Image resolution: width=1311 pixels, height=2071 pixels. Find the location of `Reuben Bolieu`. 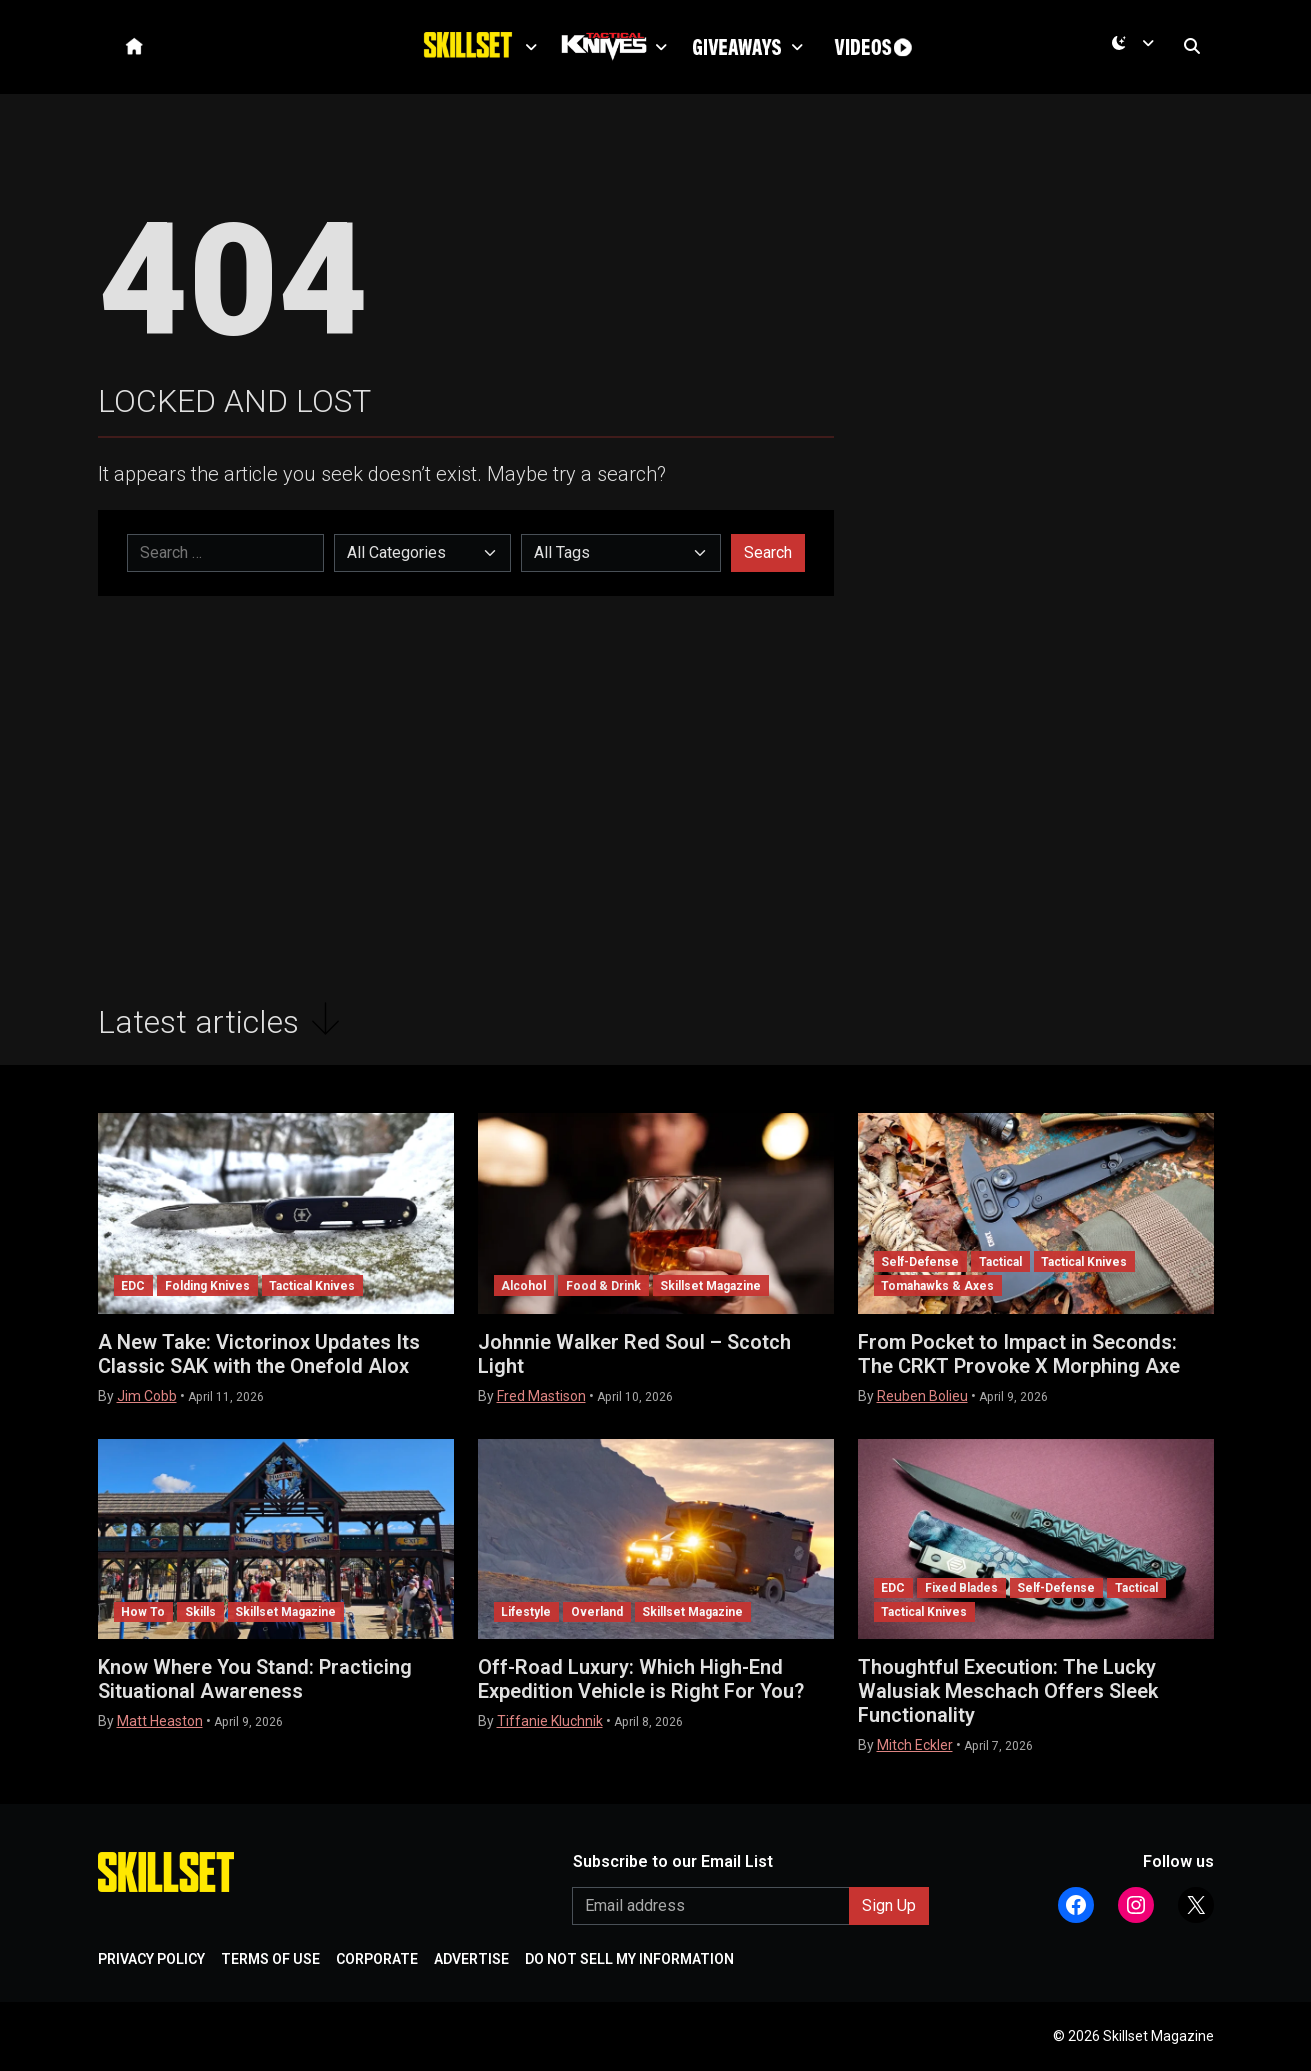

Reuben Bolieu is located at coordinates (922, 1396).